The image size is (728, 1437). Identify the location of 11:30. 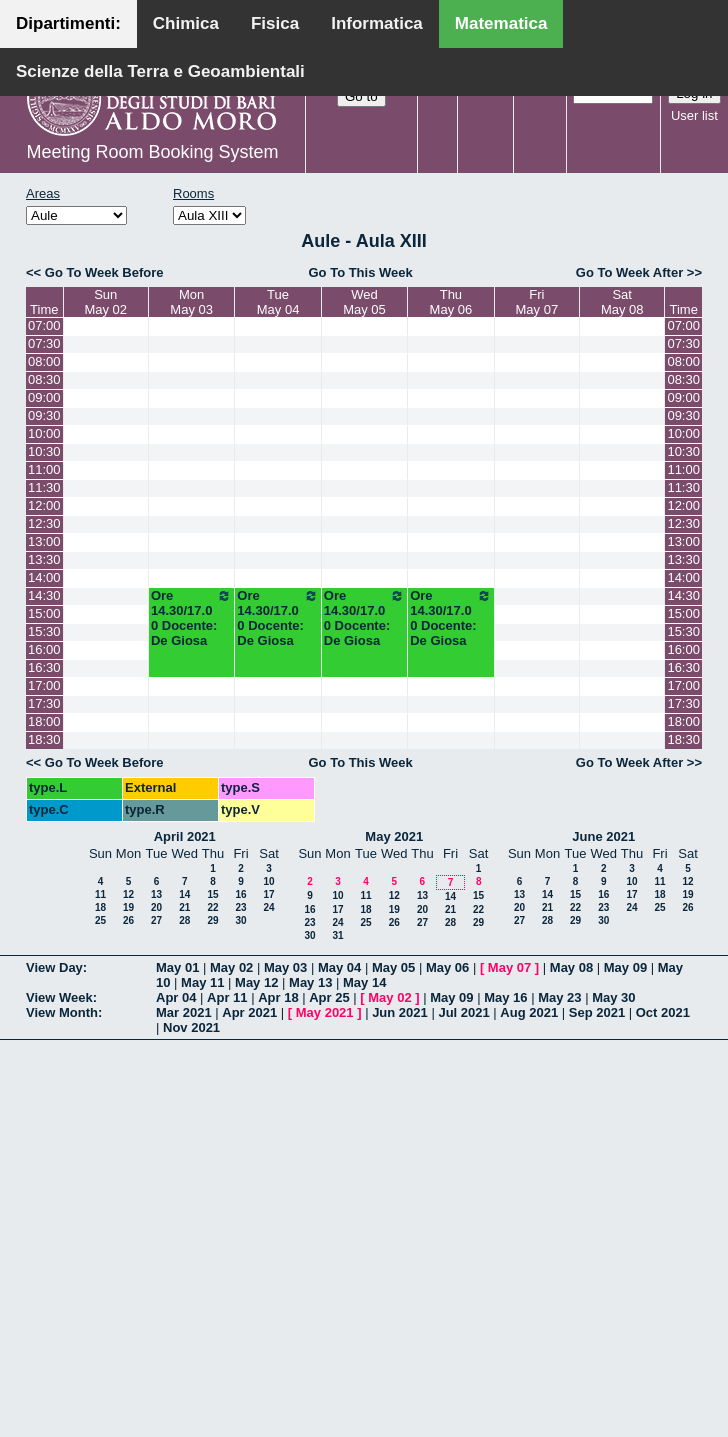
(44, 487).